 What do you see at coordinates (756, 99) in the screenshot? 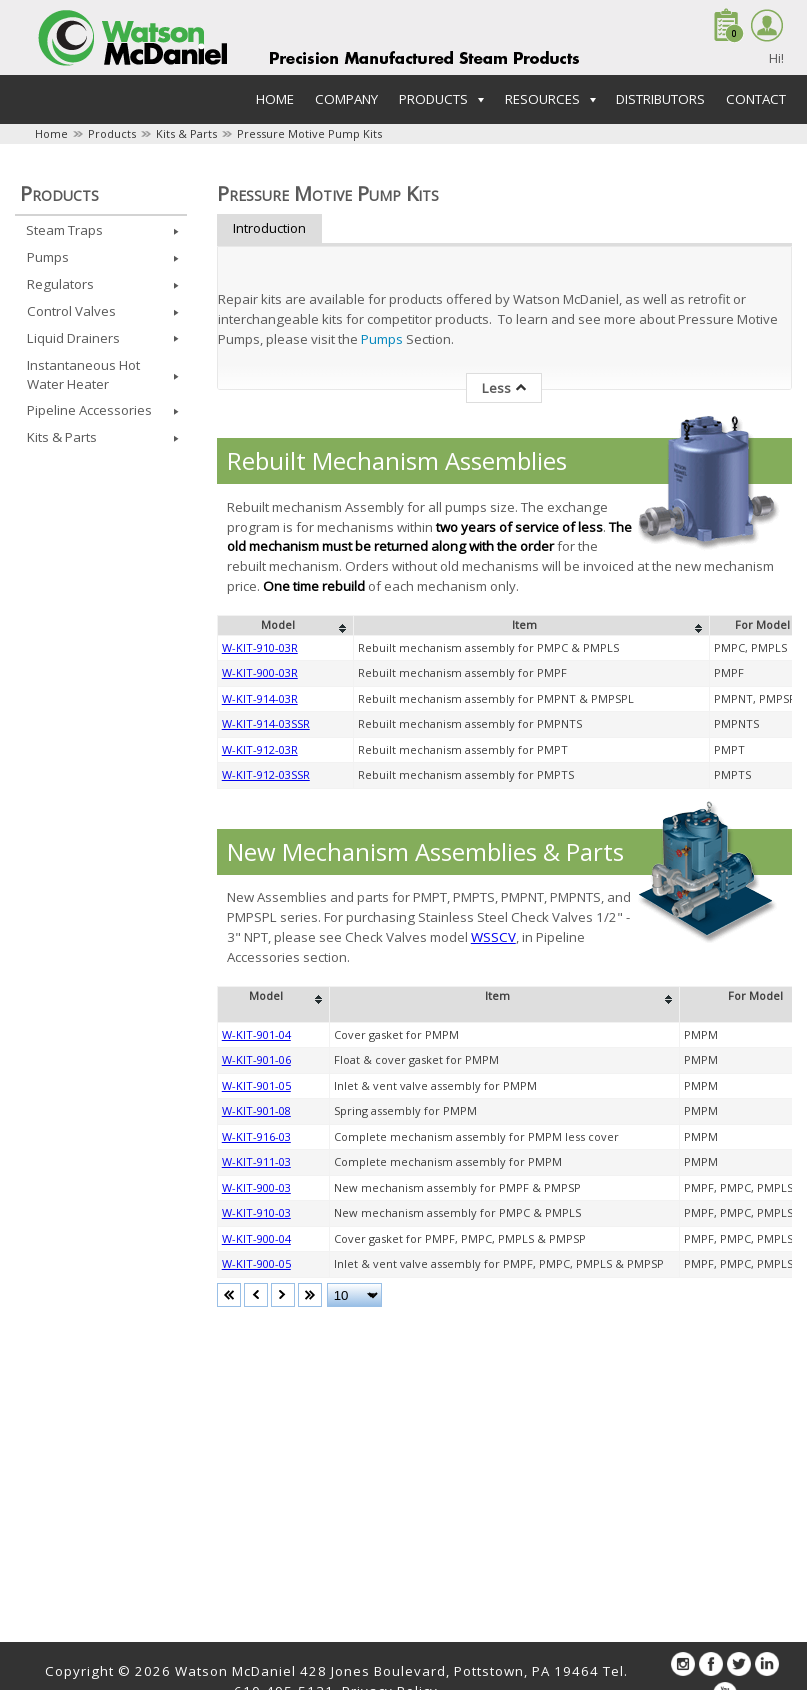
I see `Contact` at bounding box center [756, 99].